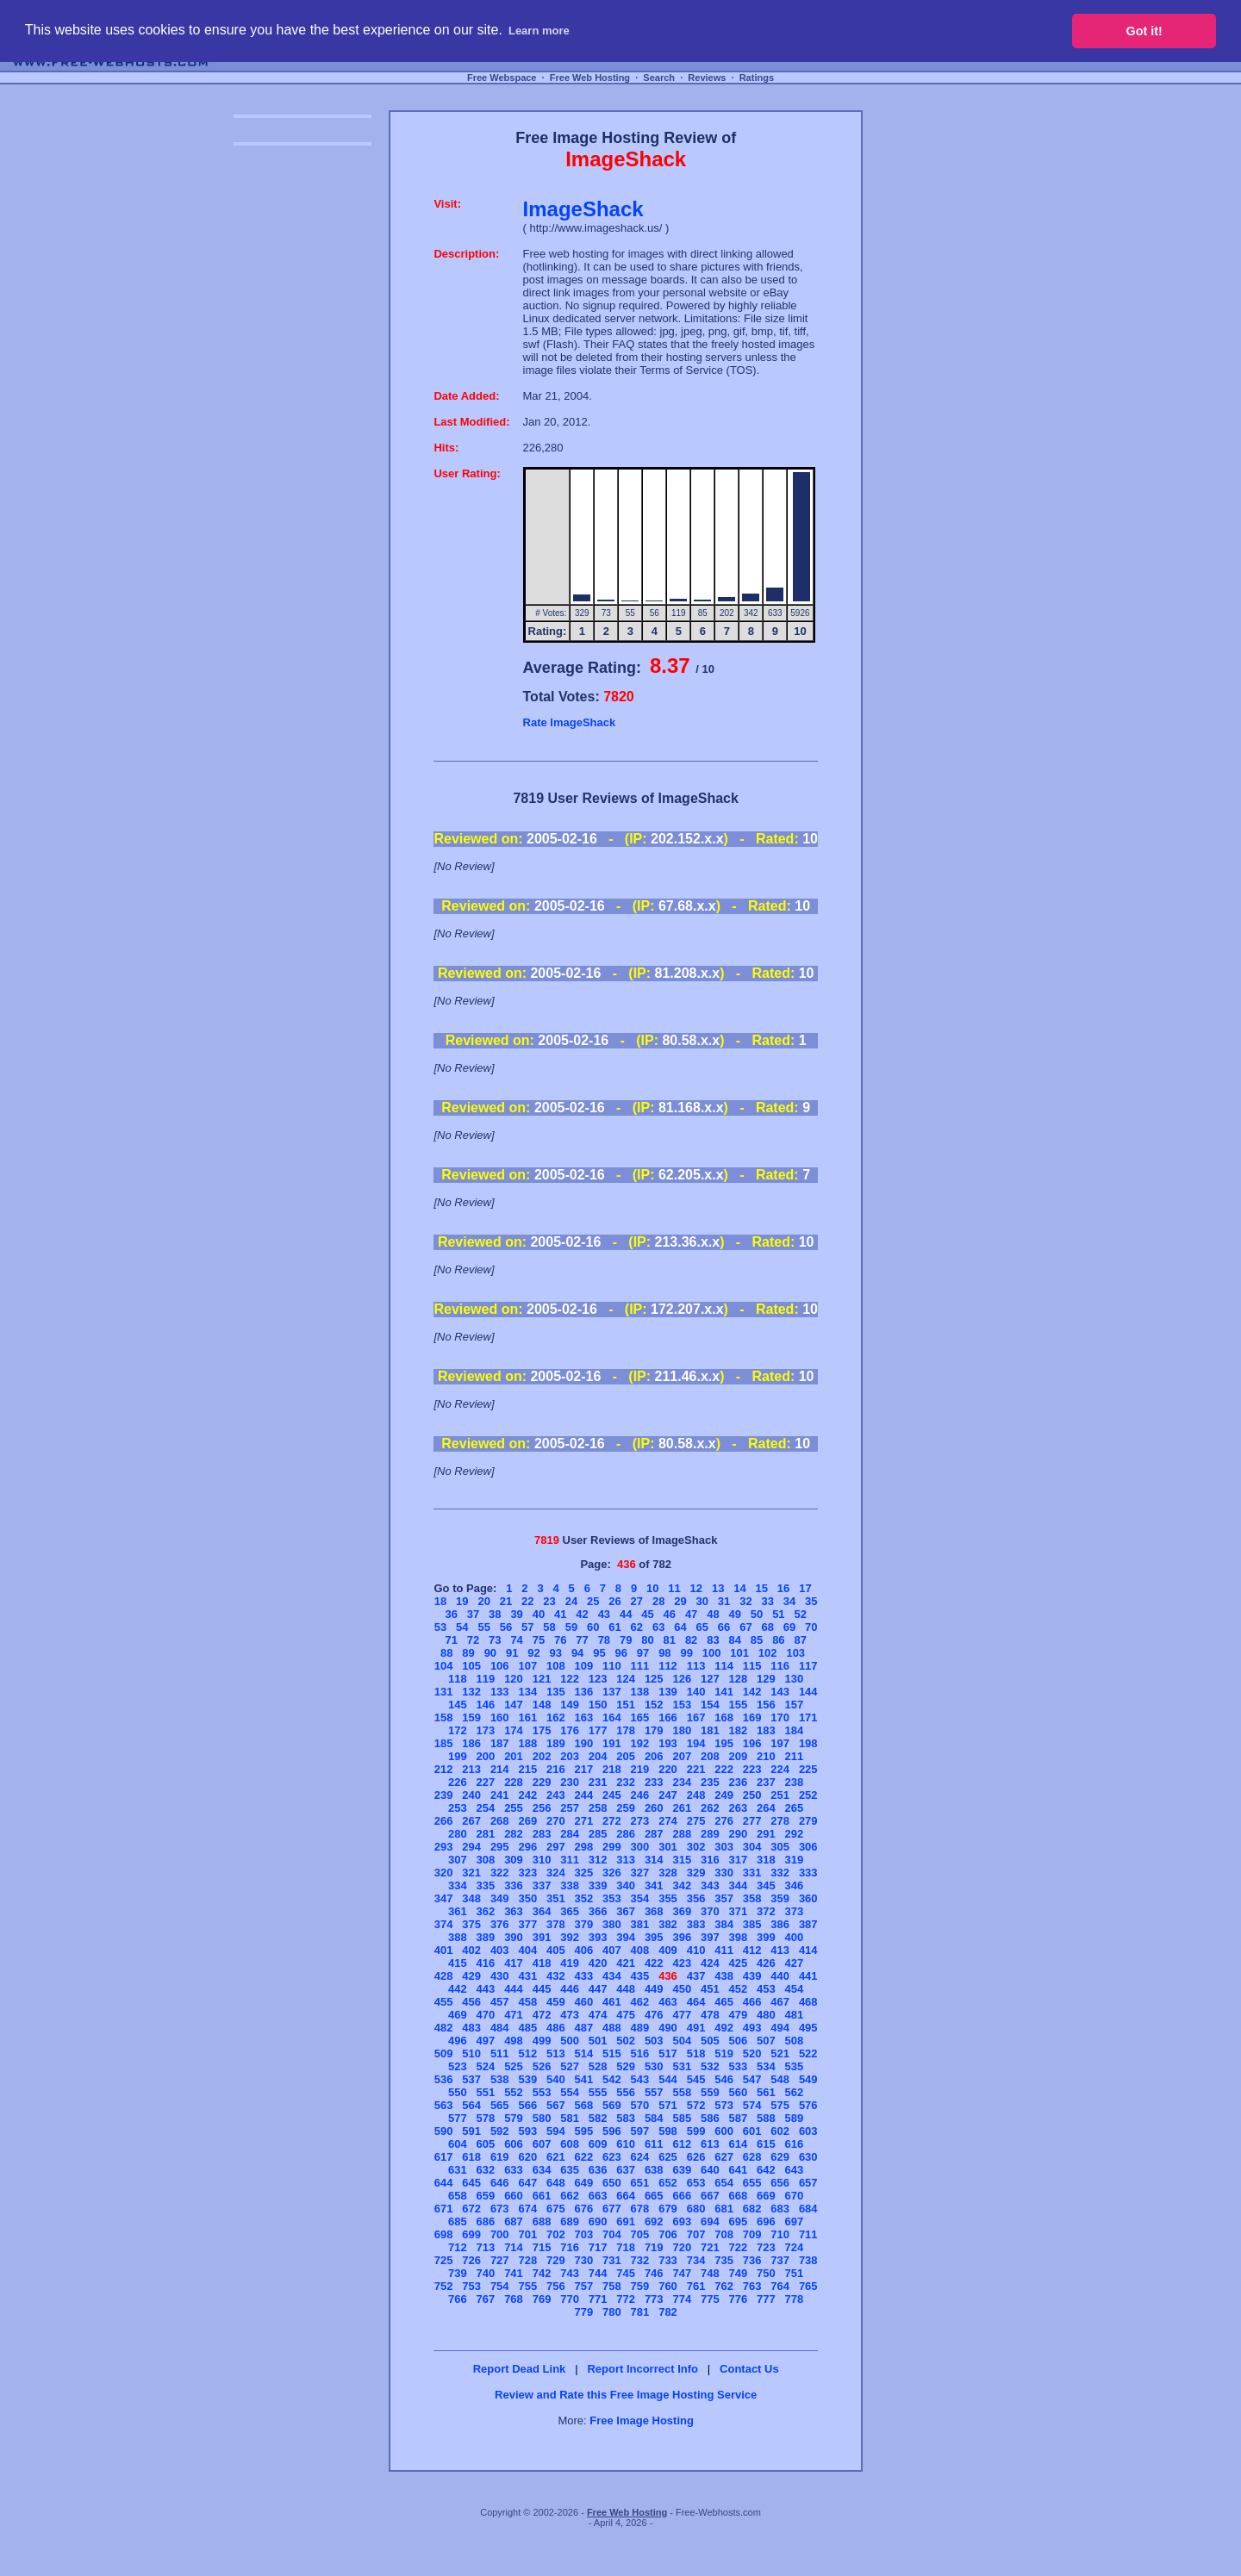  I want to click on 662, so click(569, 2195).